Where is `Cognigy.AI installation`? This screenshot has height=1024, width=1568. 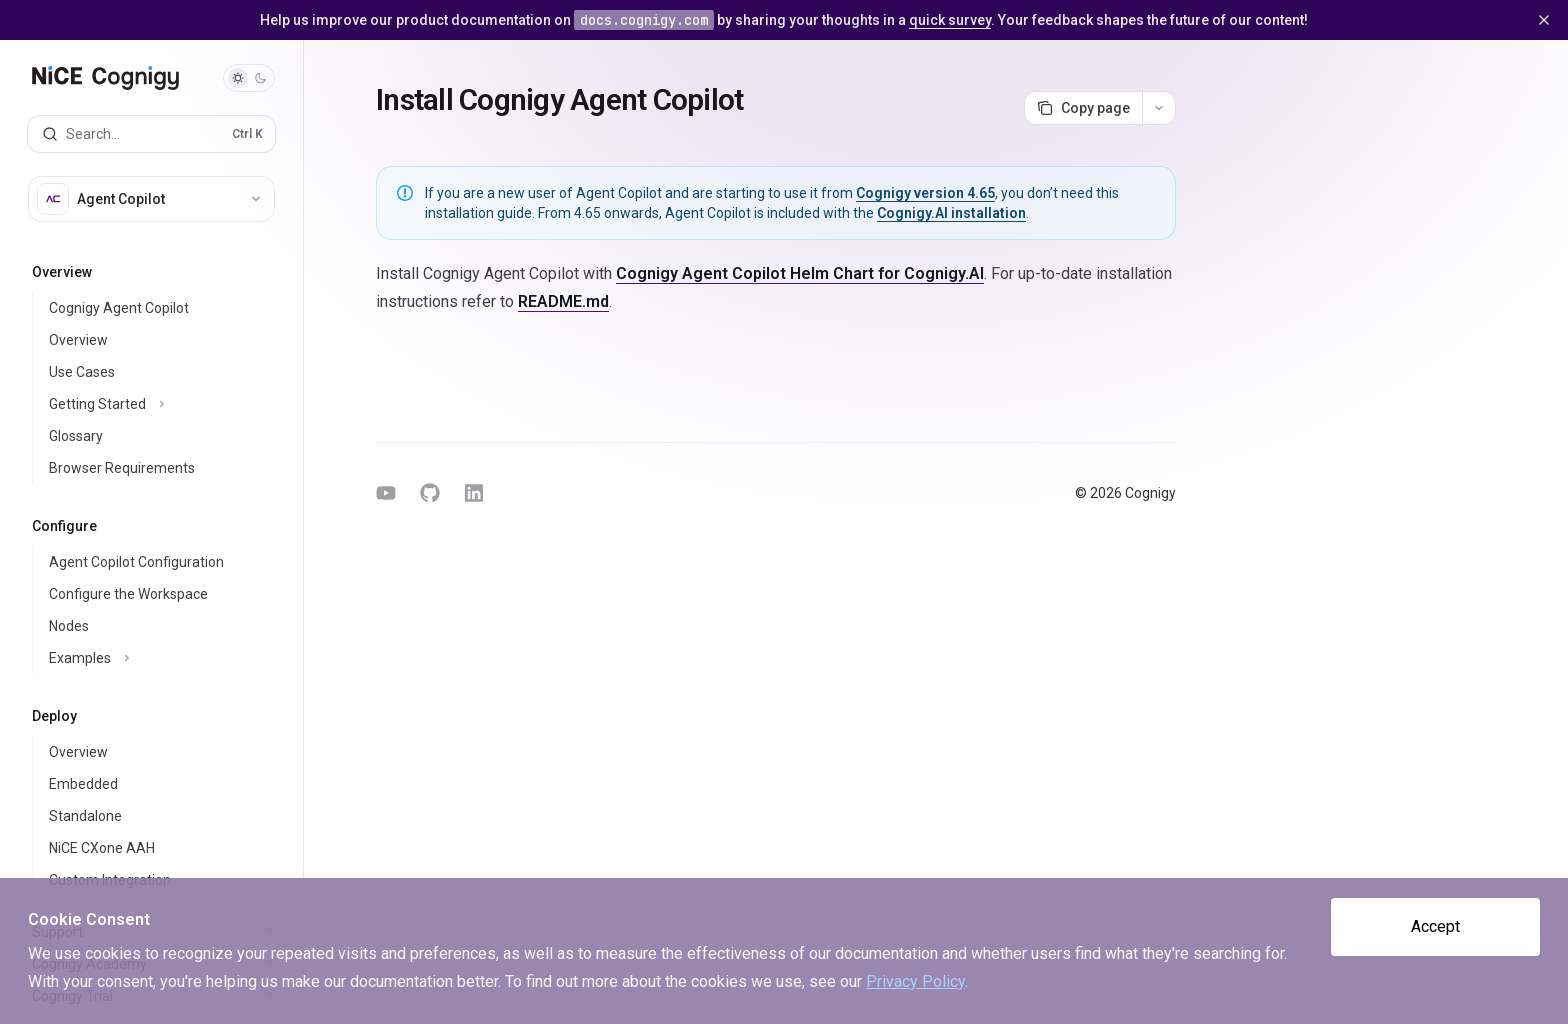 Cognigy.AI installation is located at coordinates (951, 213).